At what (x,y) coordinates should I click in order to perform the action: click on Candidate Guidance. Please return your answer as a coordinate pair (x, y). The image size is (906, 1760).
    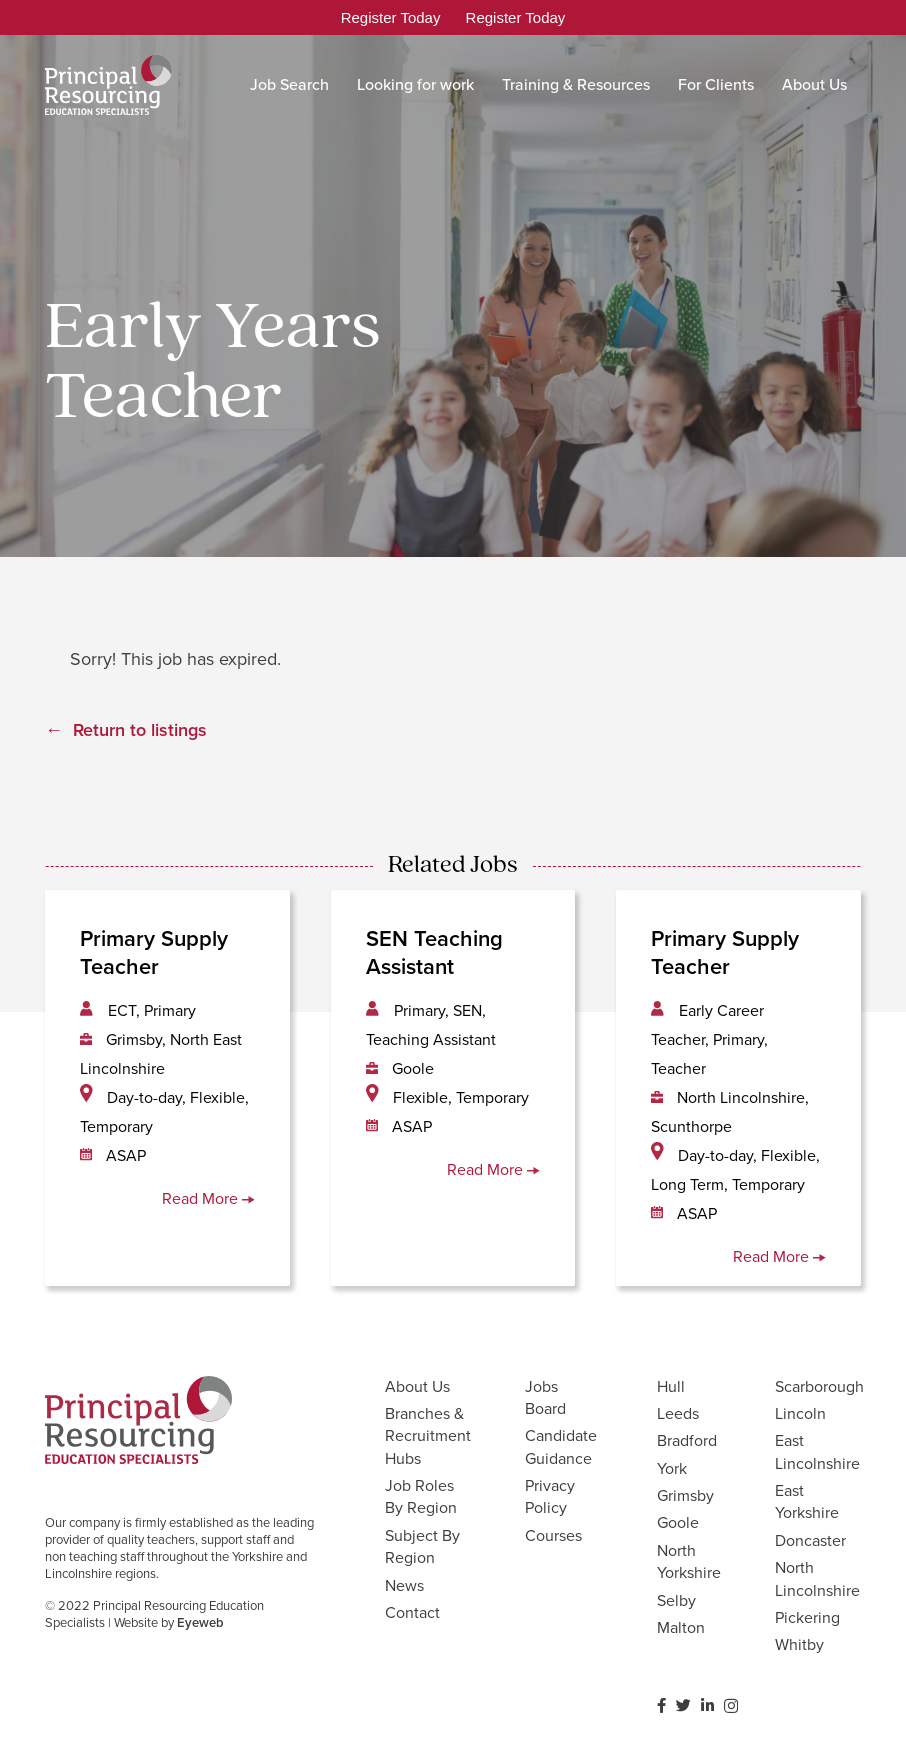
    Looking at the image, I should click on (561, 1446).